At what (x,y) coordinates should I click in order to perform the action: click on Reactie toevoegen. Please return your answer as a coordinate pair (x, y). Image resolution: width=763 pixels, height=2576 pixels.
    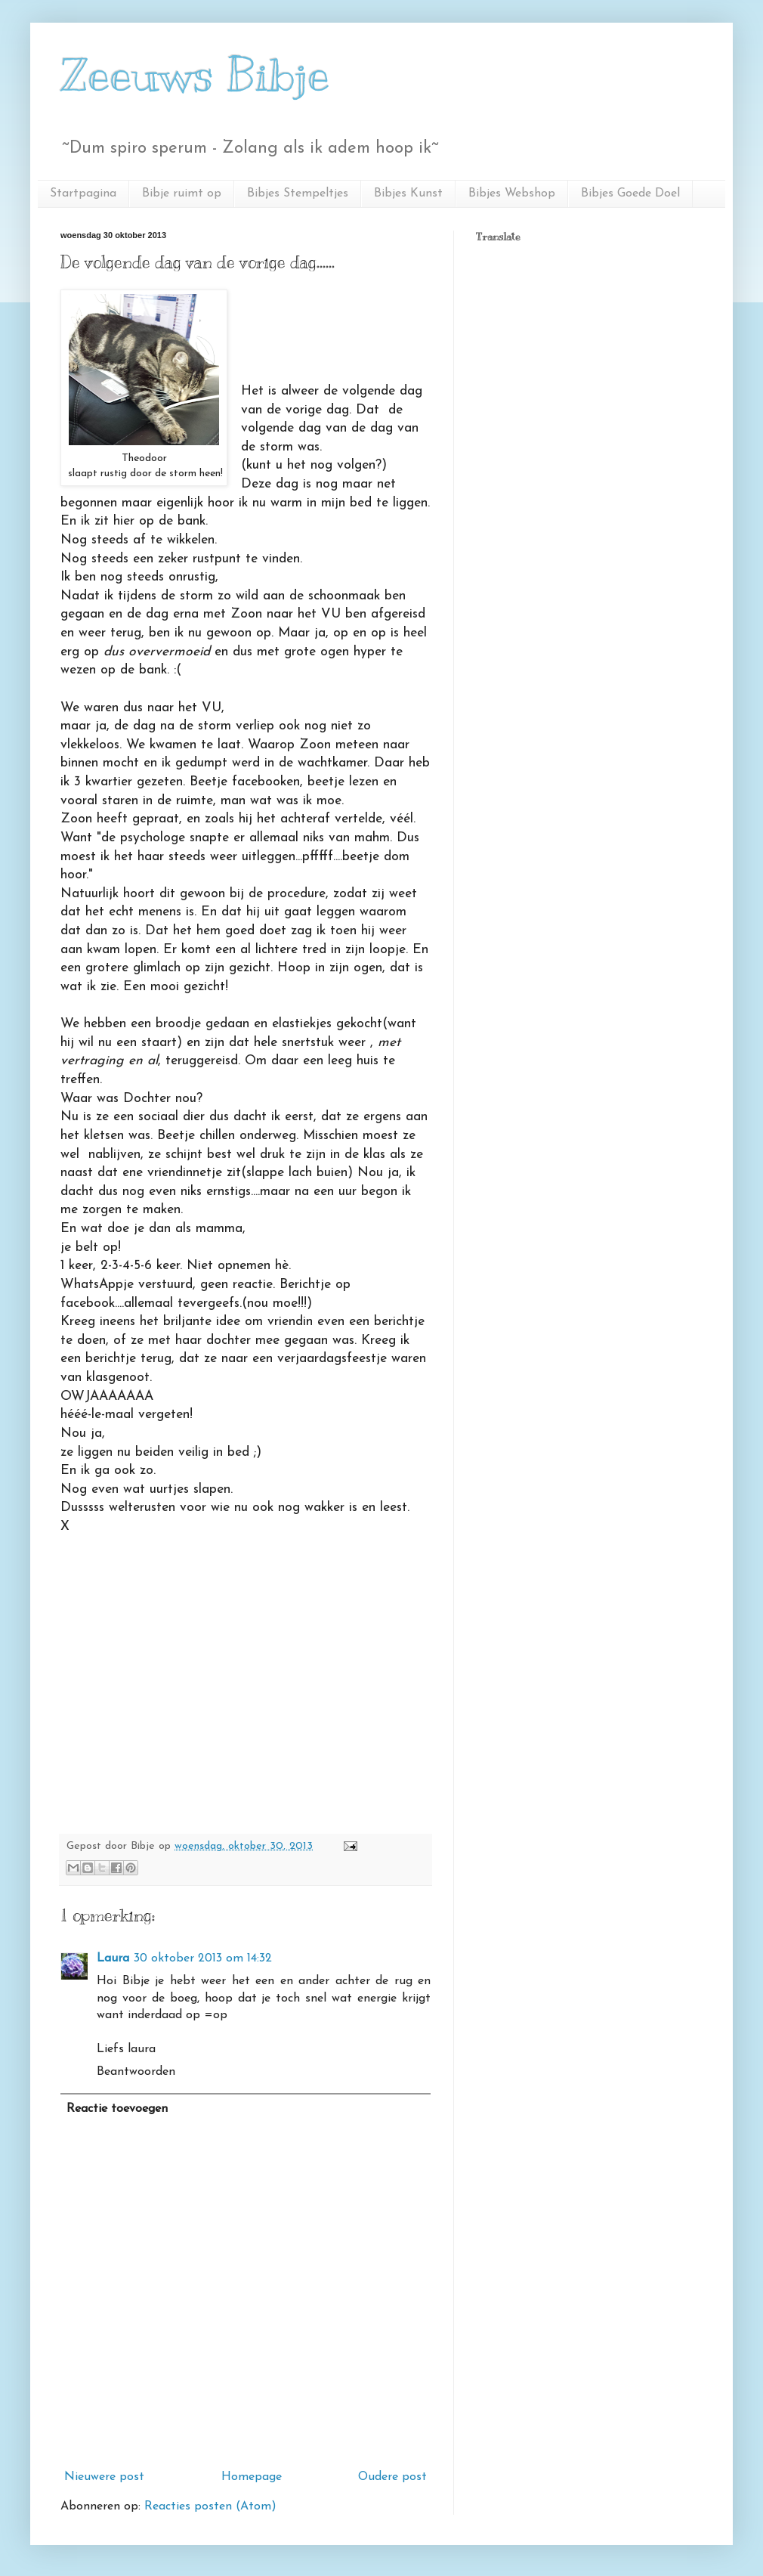
    Looking at the image, I should click on (117, 2109).